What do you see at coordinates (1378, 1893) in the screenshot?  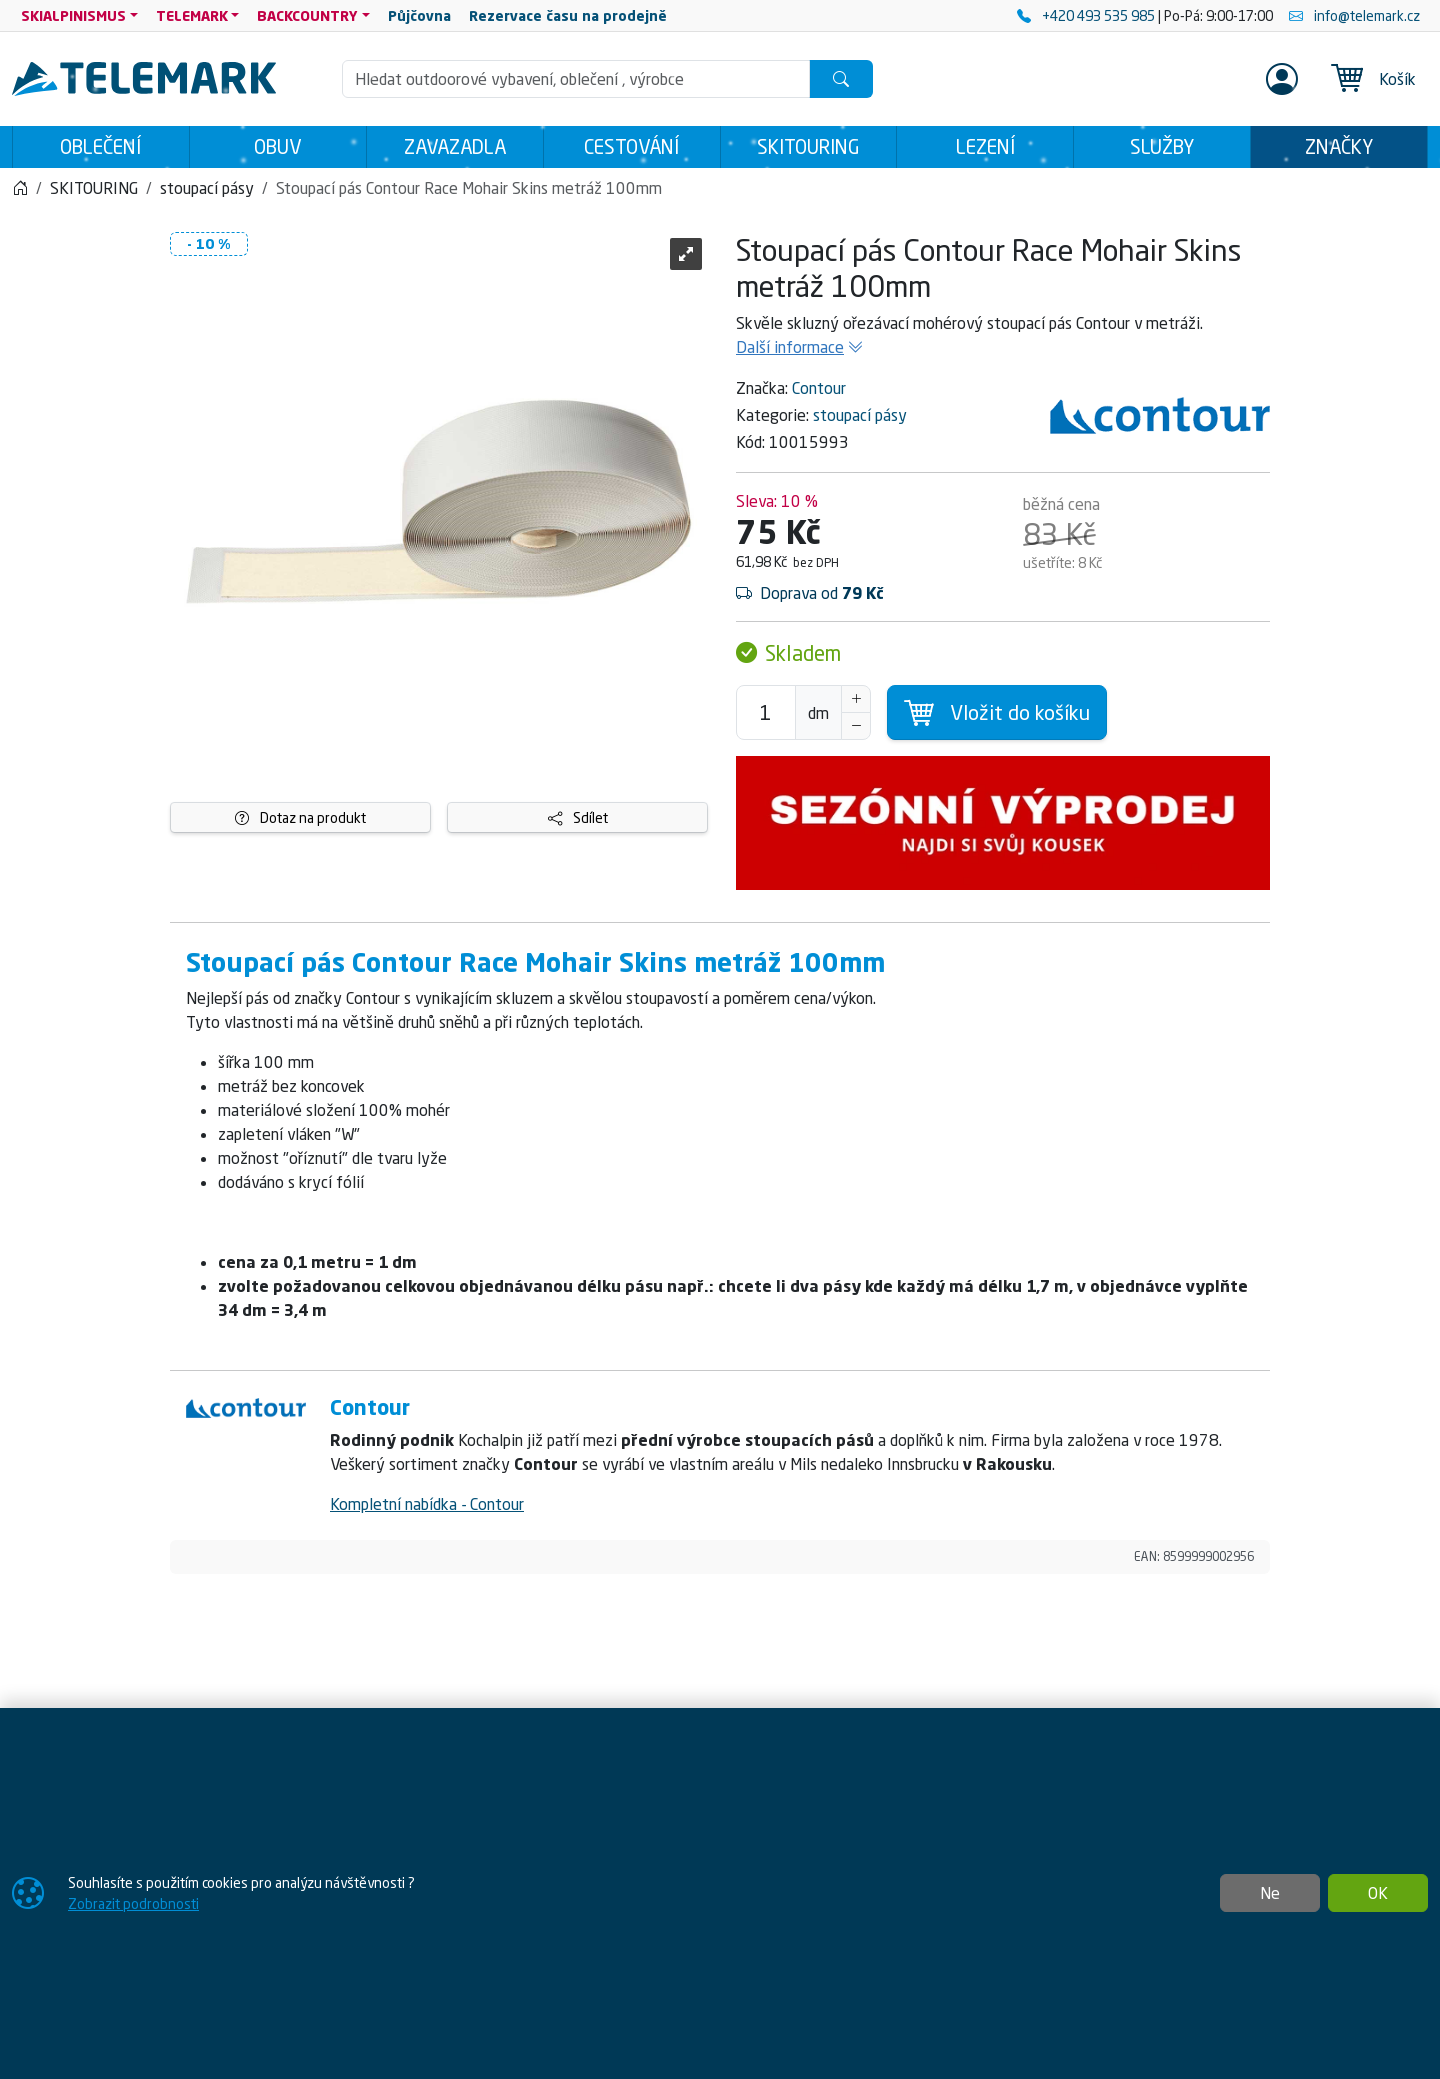 I see `OK` at bounding box center [1378, 1893].